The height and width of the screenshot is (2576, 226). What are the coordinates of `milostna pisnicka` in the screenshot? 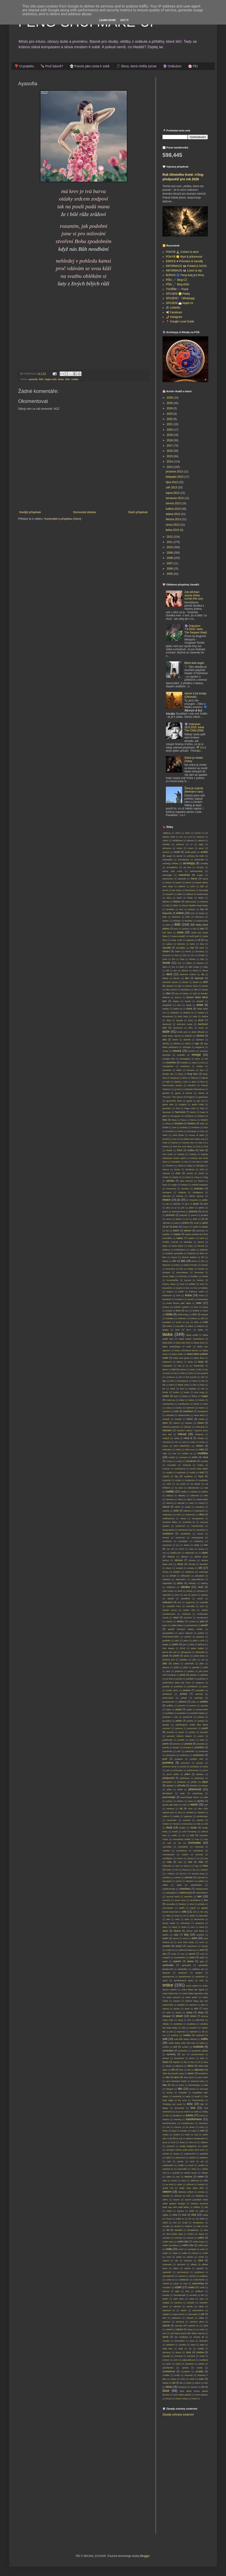 It's located at (170, 1427).